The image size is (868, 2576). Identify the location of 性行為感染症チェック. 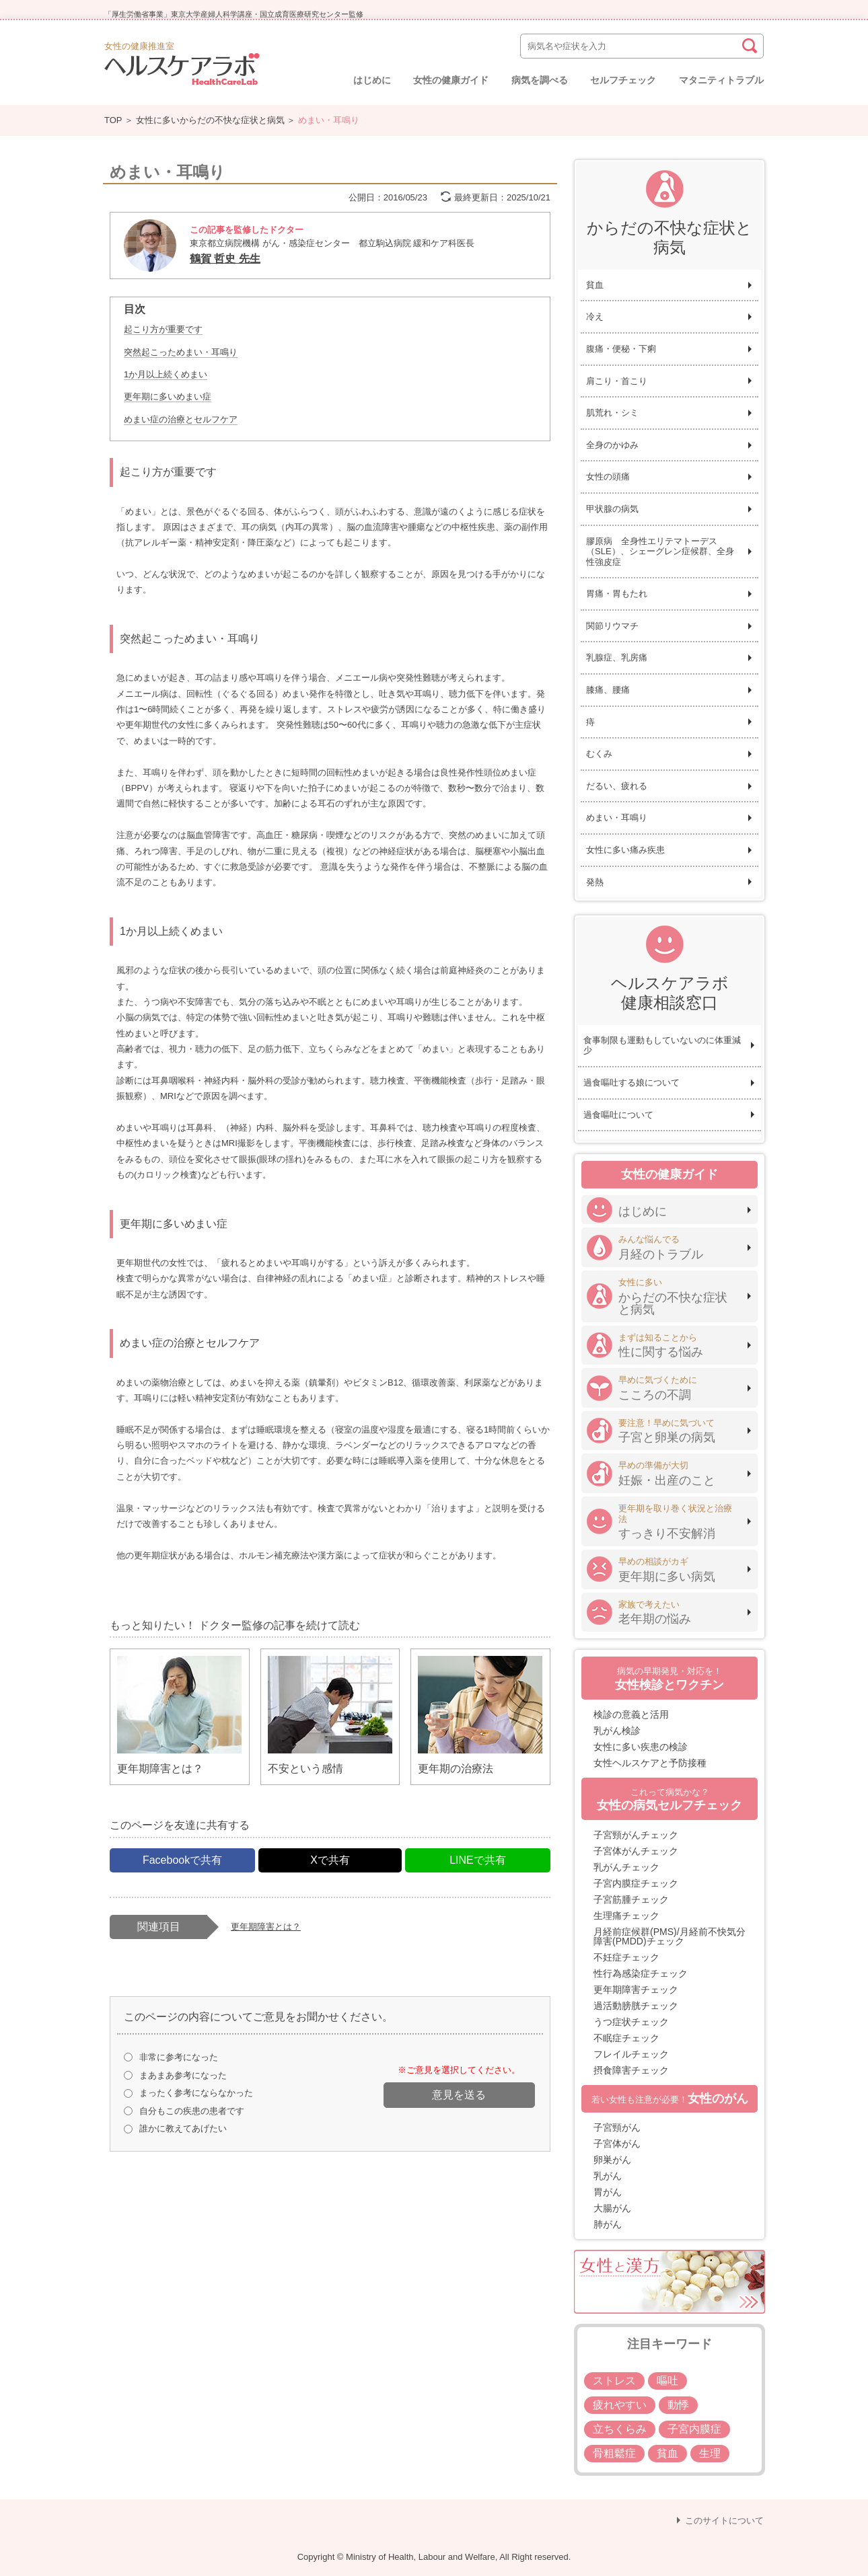
(640, 1973).